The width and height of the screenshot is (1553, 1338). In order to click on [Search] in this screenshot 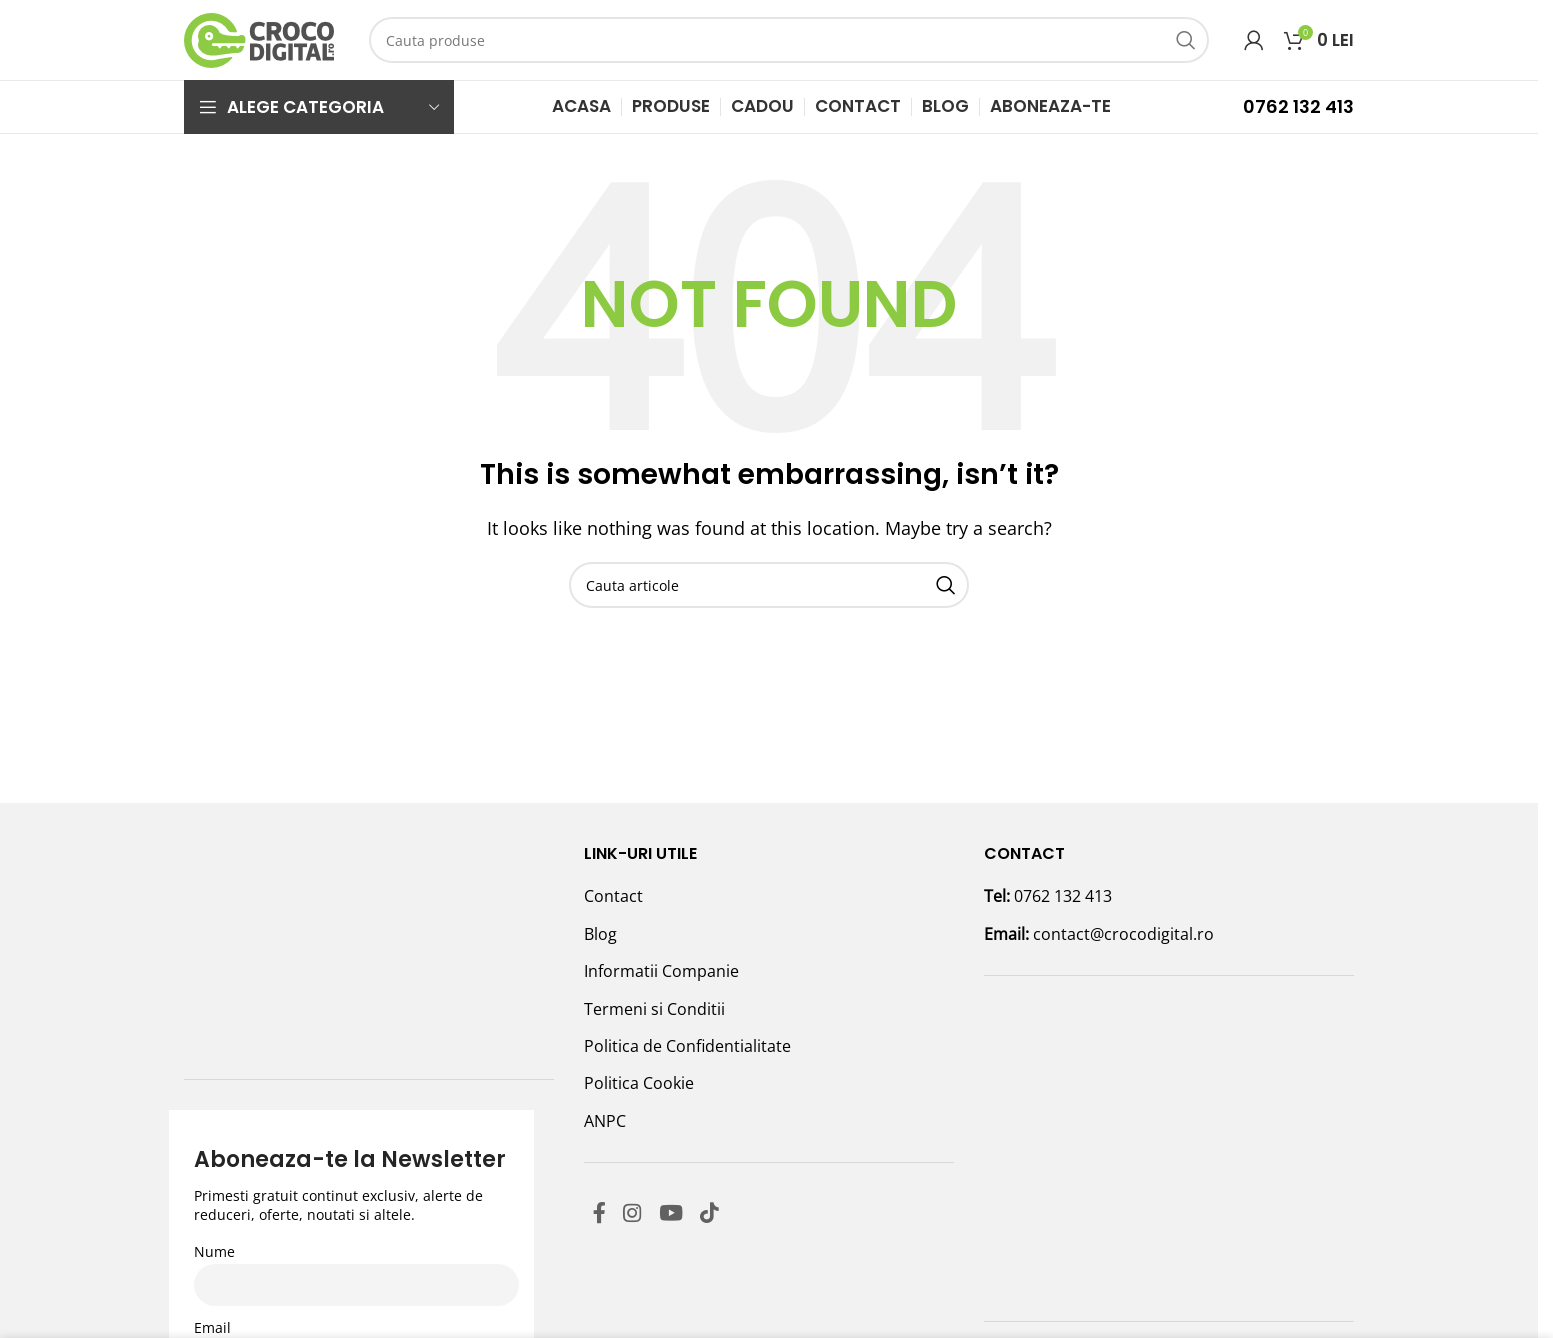, I will do `click(789, 40)`.